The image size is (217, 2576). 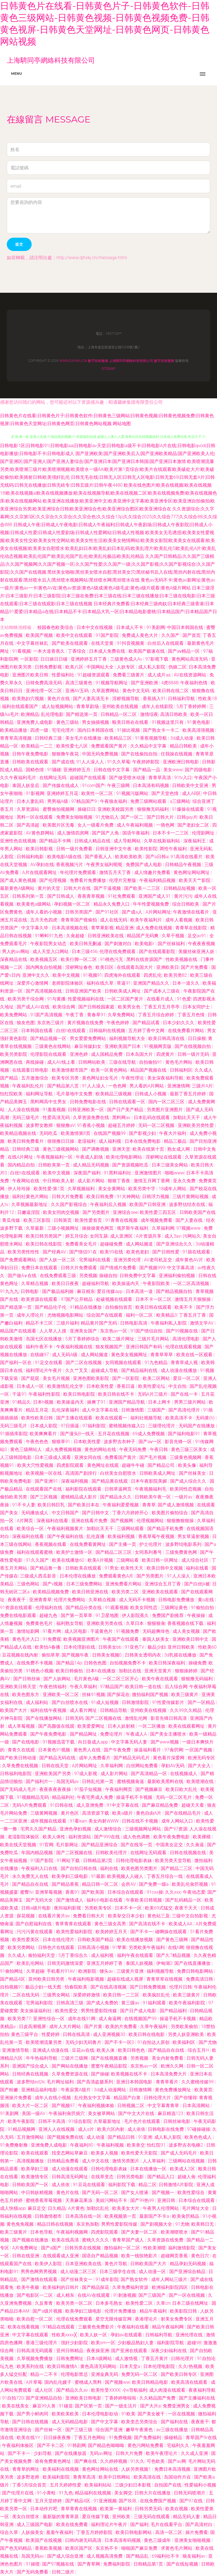 What do you see at coordinates (44, 1813) in the screenshot?
I see `三级黄网视频` at bounding box center [44, 1813].